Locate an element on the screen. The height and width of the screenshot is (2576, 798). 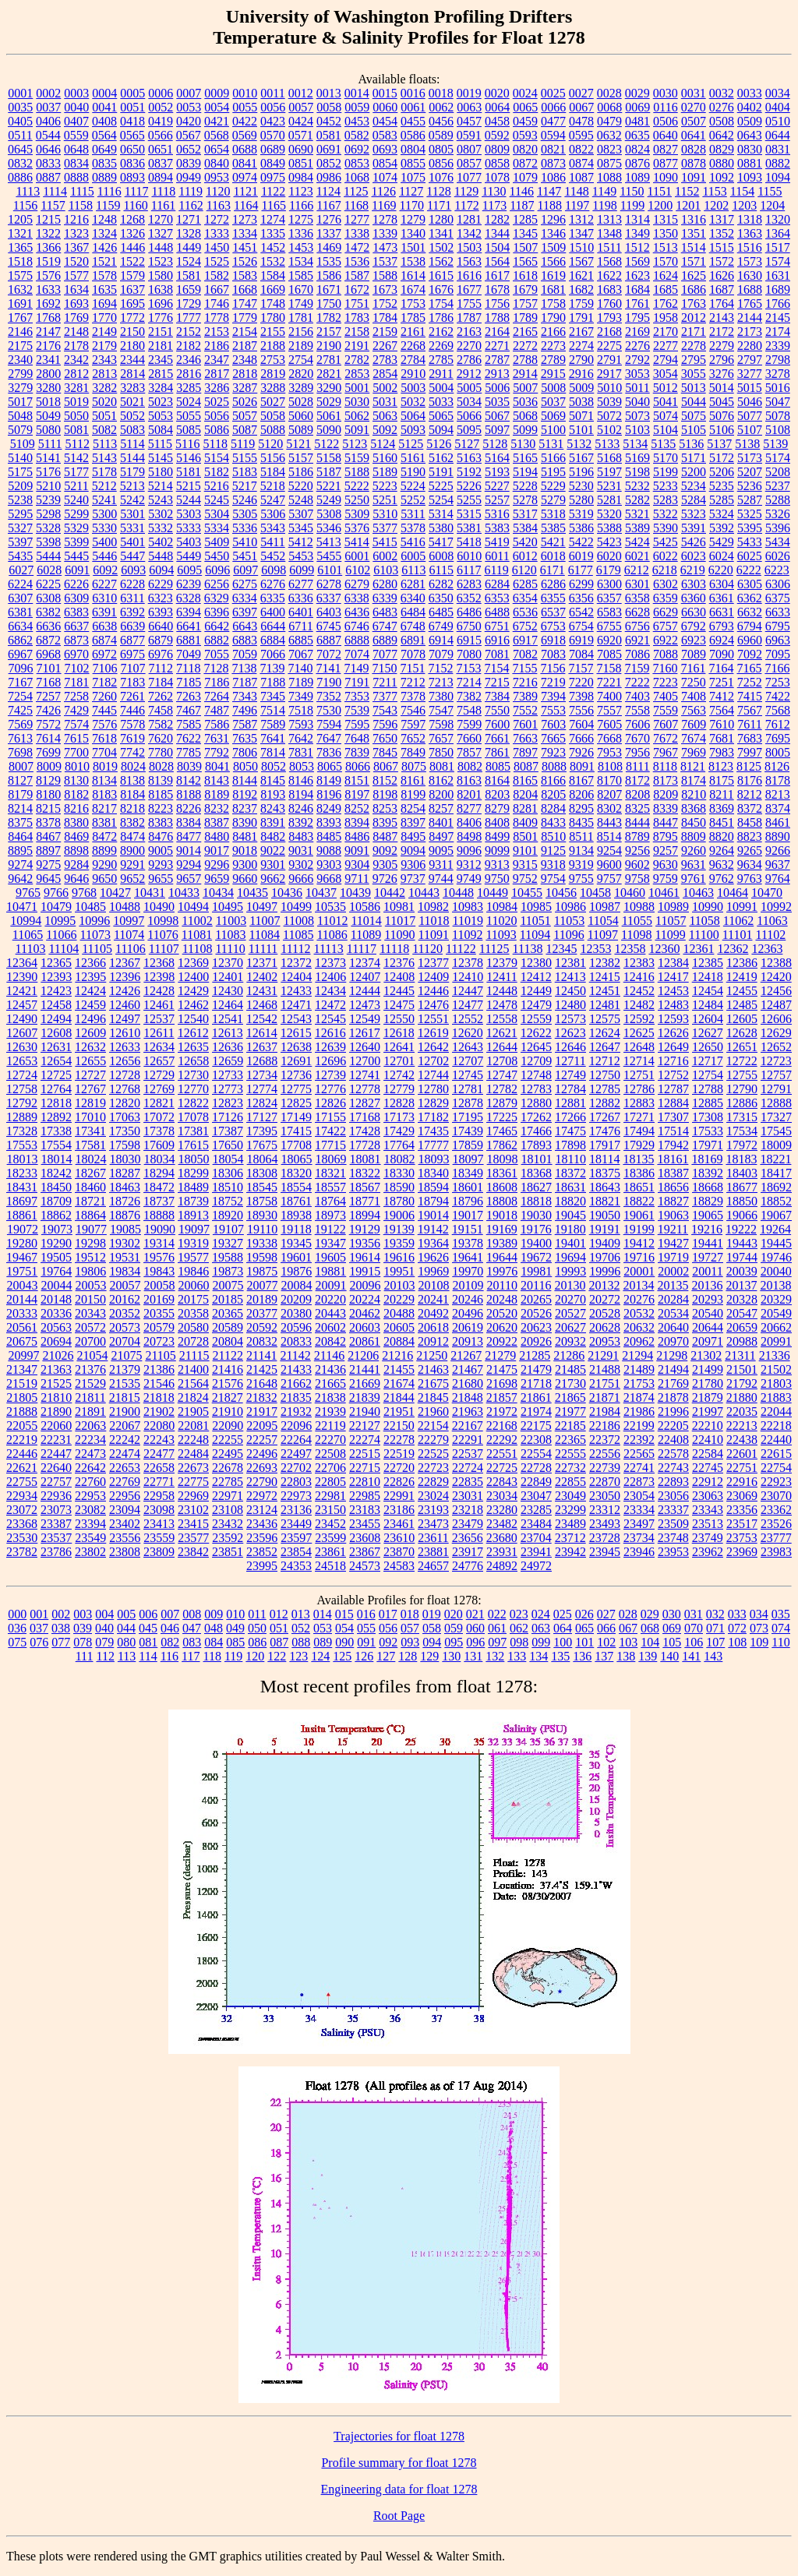
20189 is located at coordinates (261, 1299).